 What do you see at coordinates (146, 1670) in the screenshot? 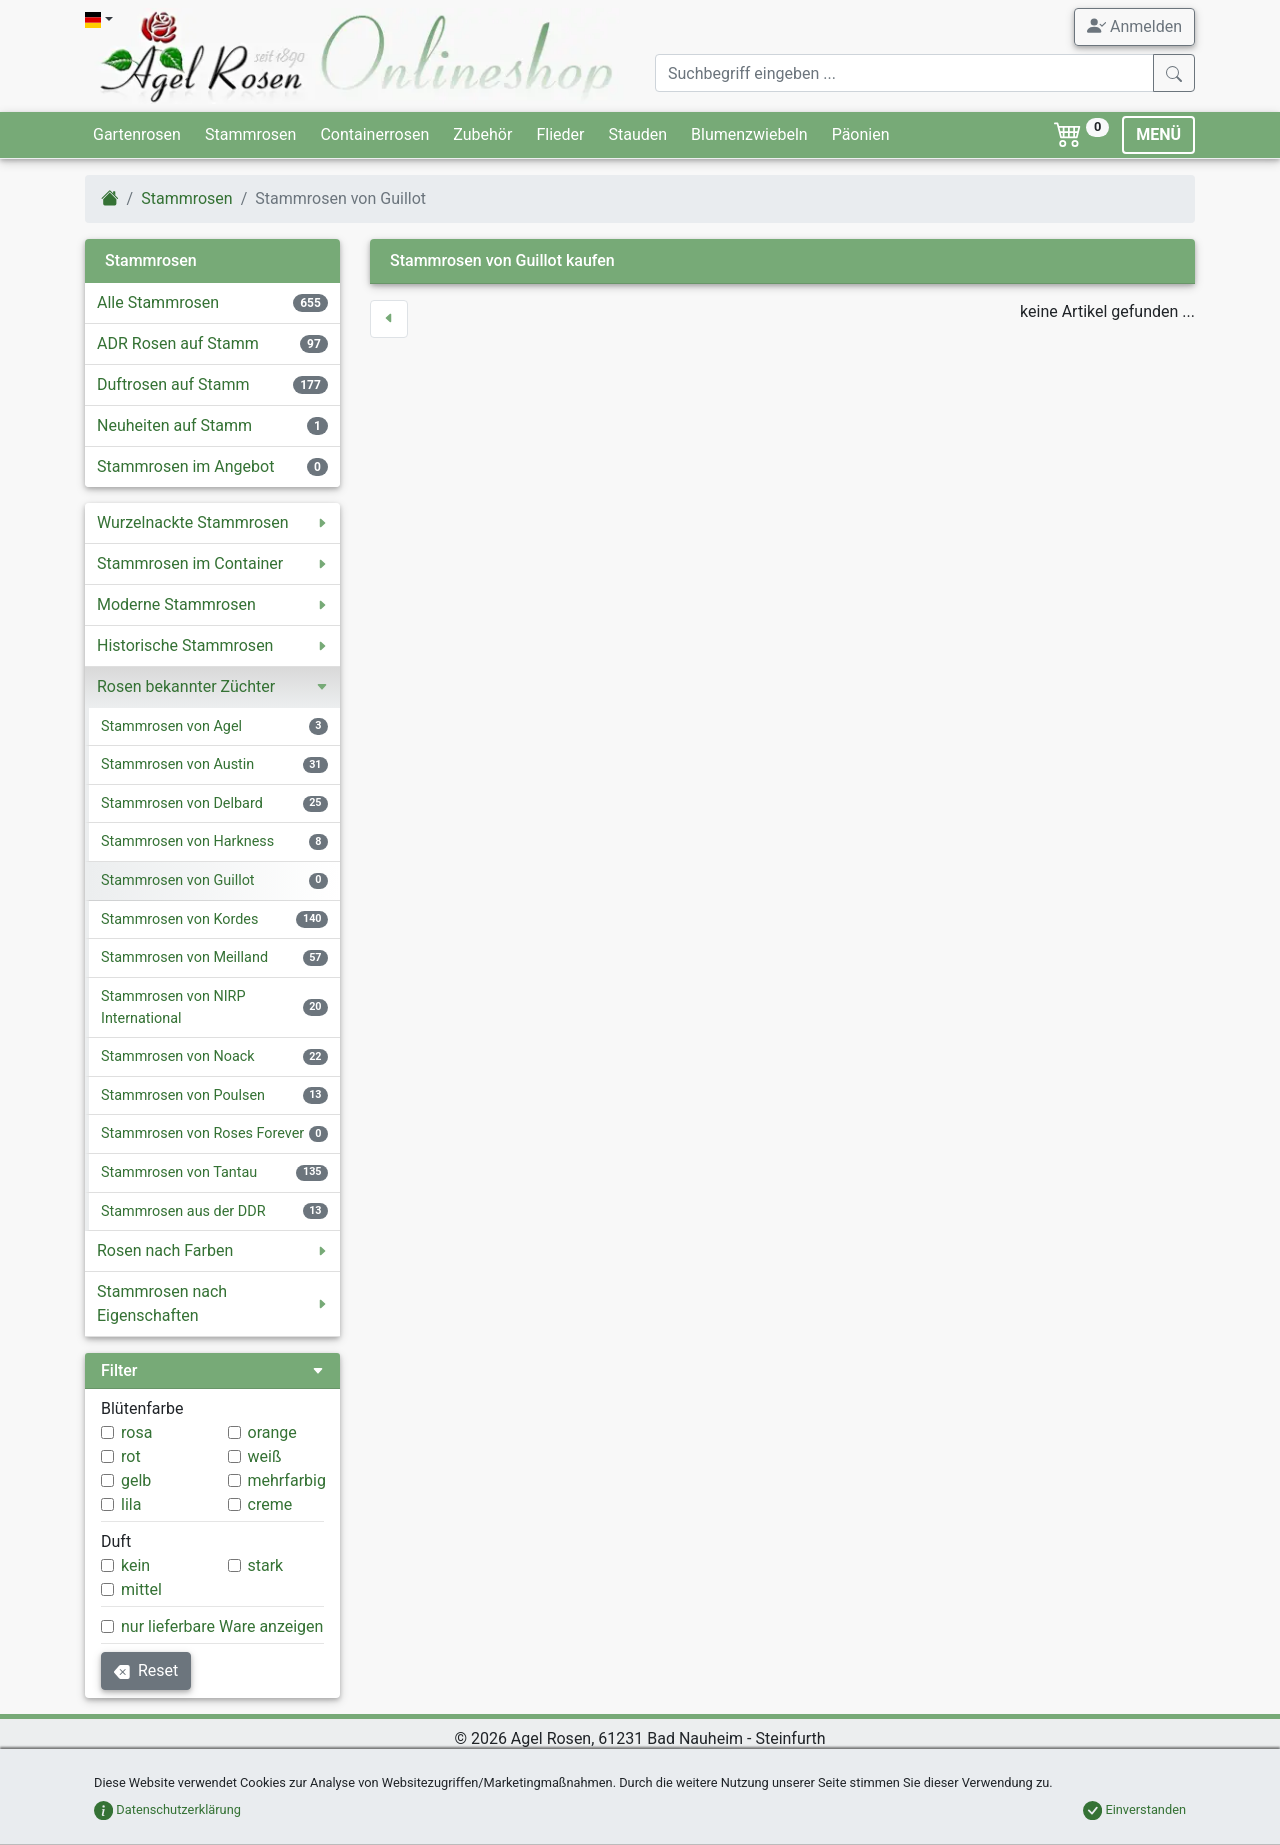
I see `Reset` at bounding box center [146, 1670].